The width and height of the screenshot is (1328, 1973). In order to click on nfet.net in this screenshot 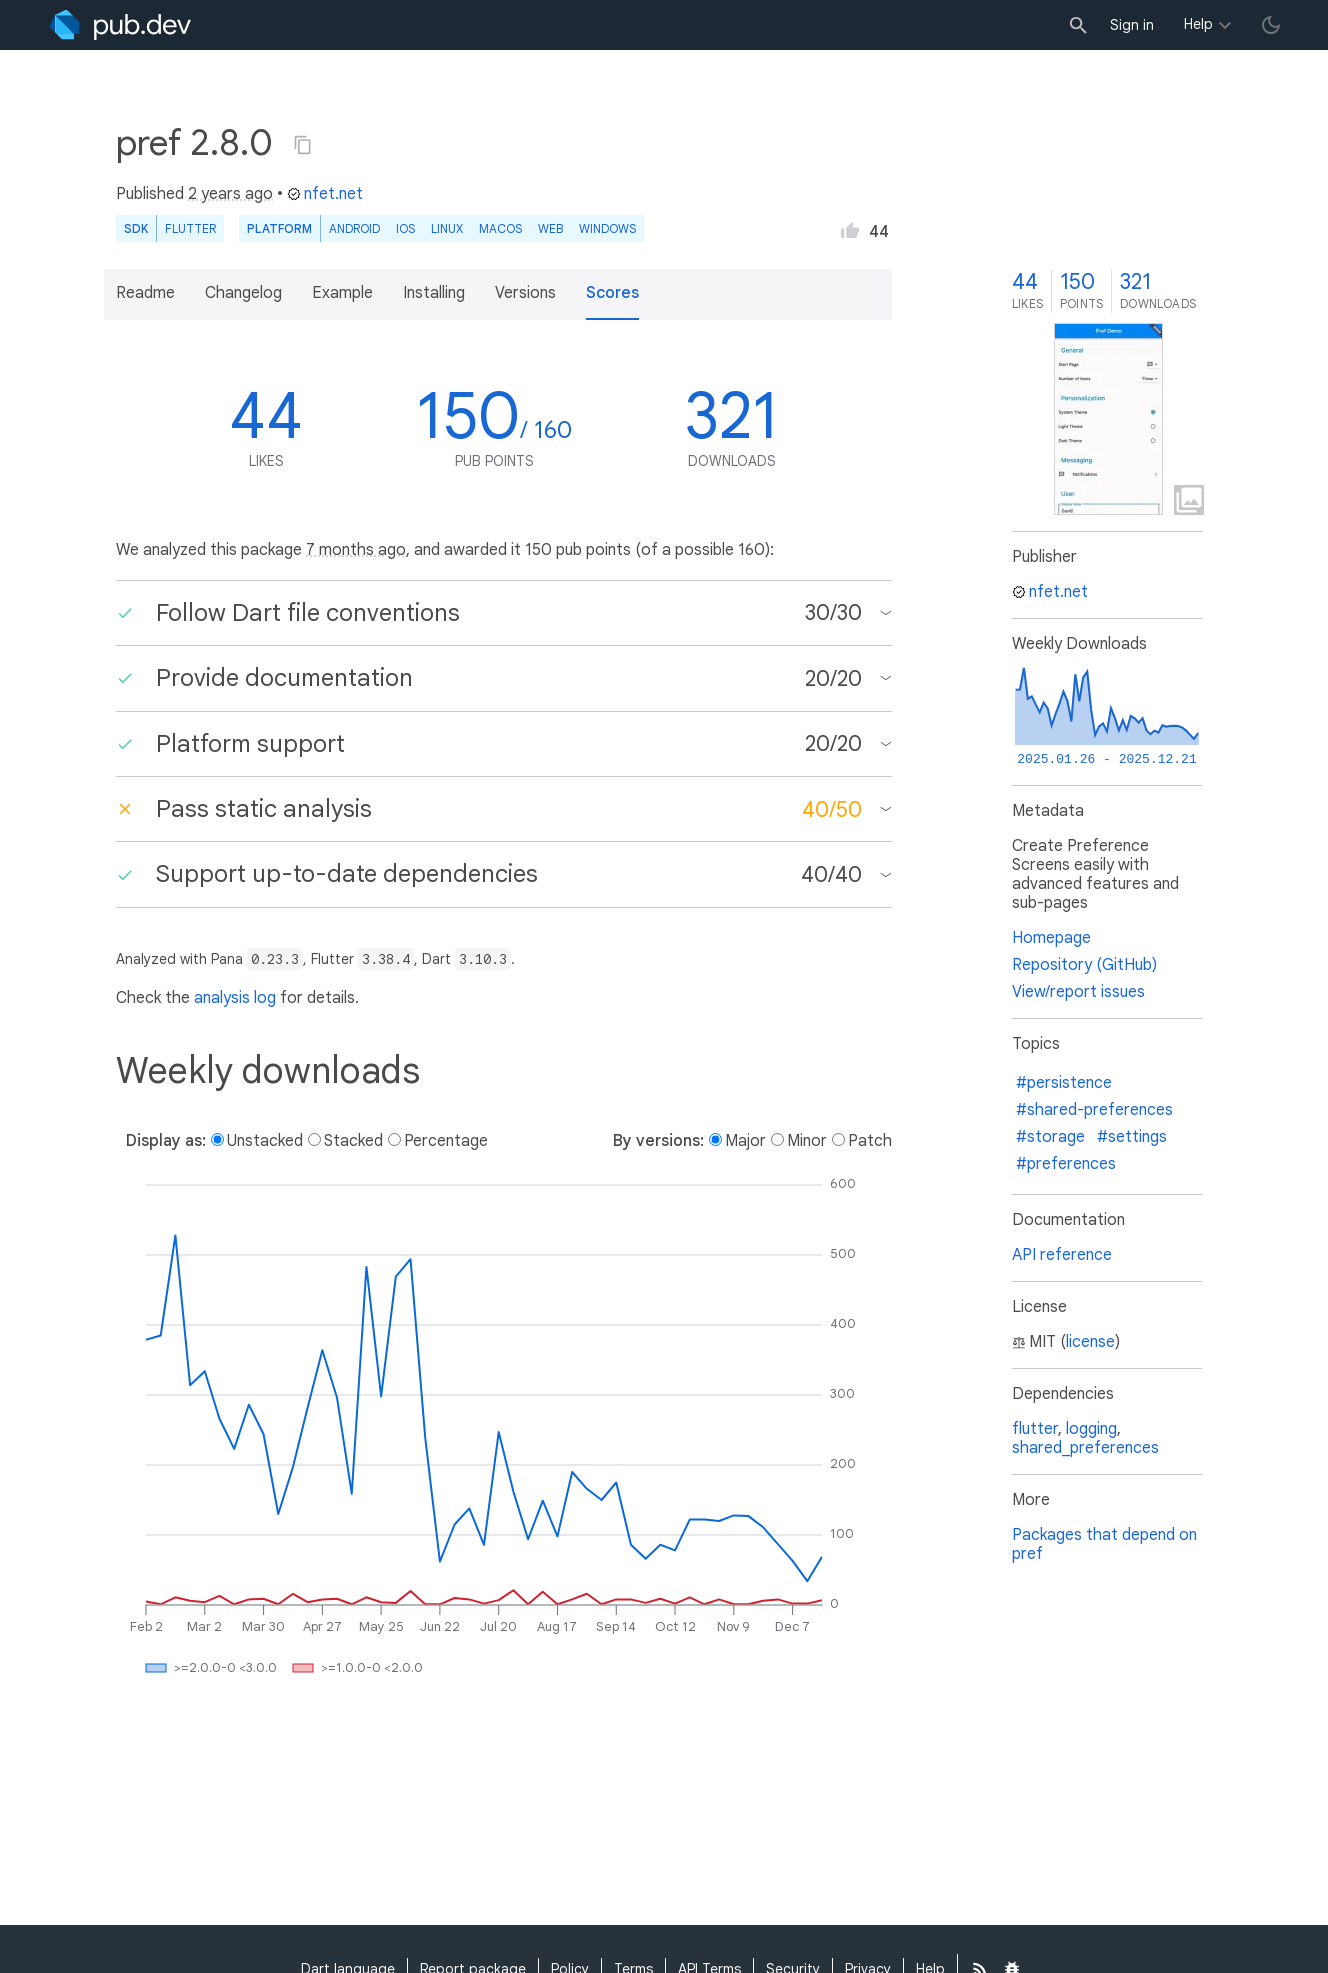, I will do `click(325, 194)`.